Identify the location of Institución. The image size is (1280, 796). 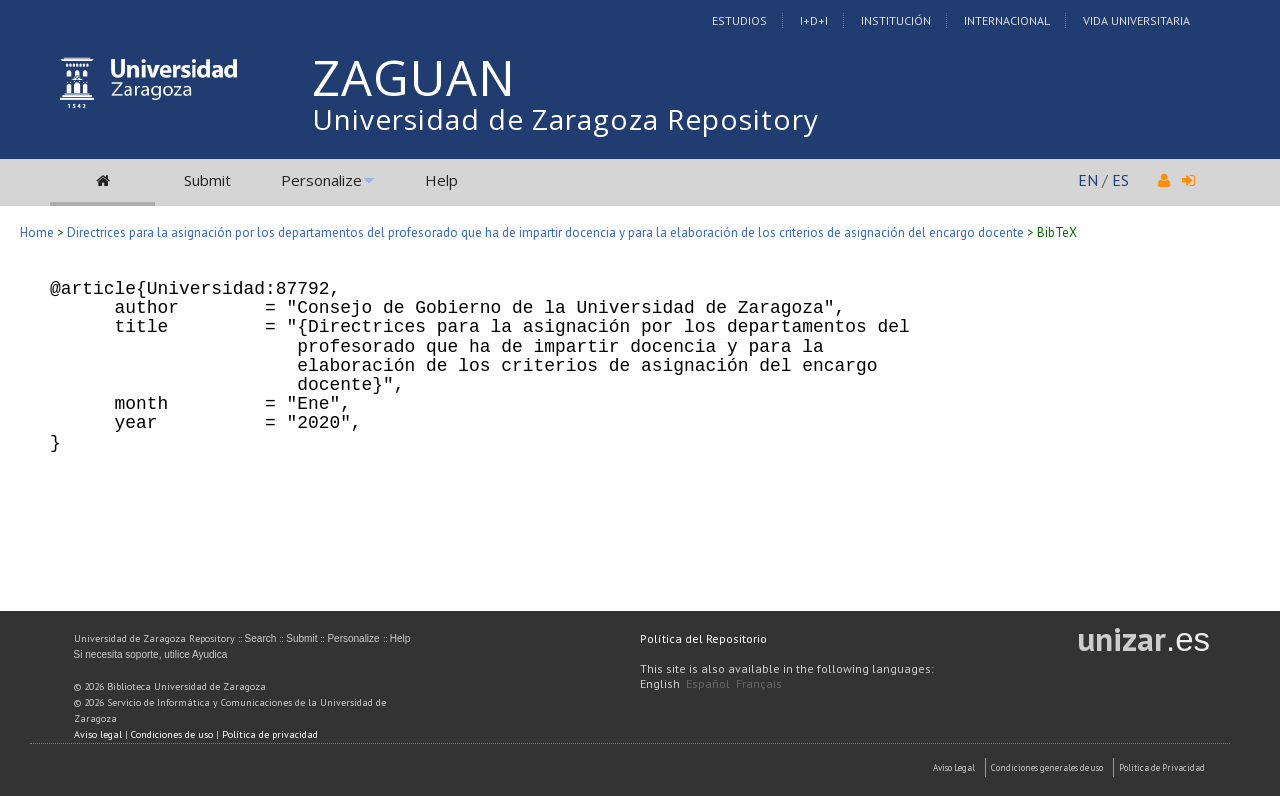
(896, 20).